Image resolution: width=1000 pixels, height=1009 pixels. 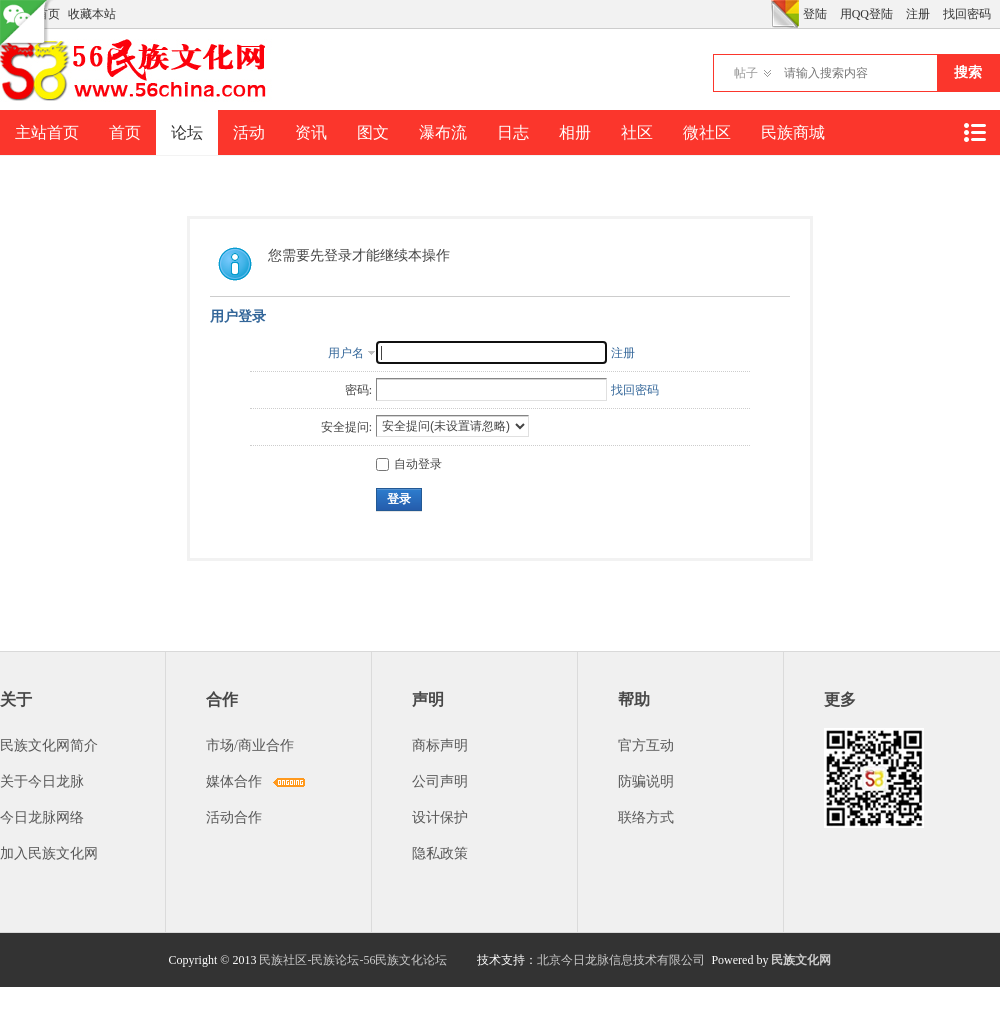 I want to click on 关于今日龙脉, so click(x=42, y=781).